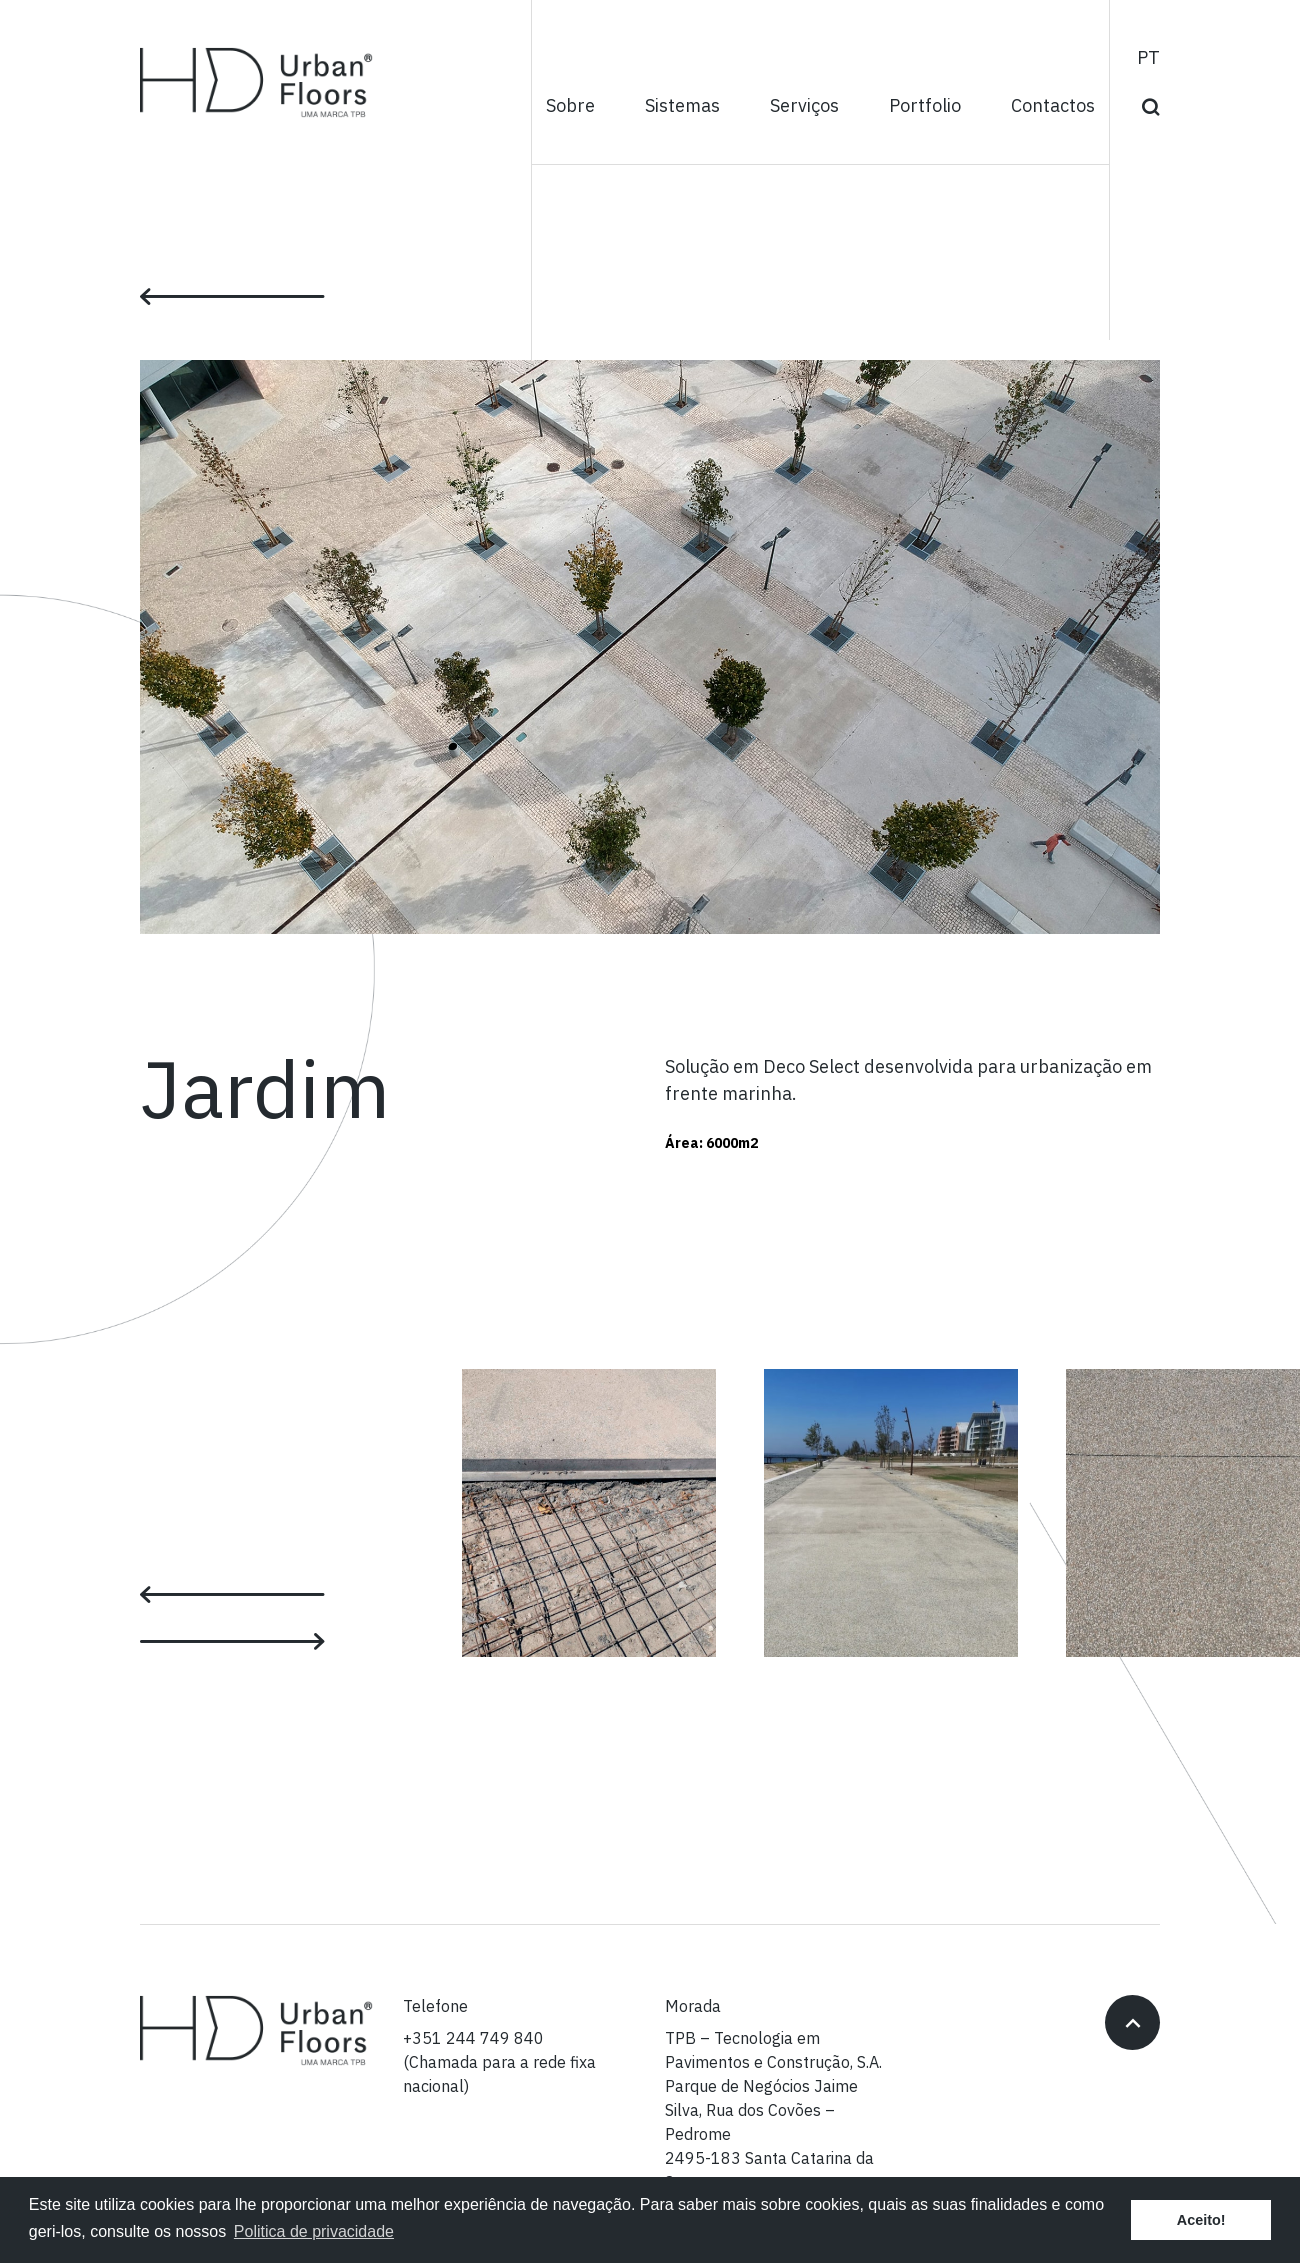  I want to click on Politica de privacidade [button], so click(314, 2231).